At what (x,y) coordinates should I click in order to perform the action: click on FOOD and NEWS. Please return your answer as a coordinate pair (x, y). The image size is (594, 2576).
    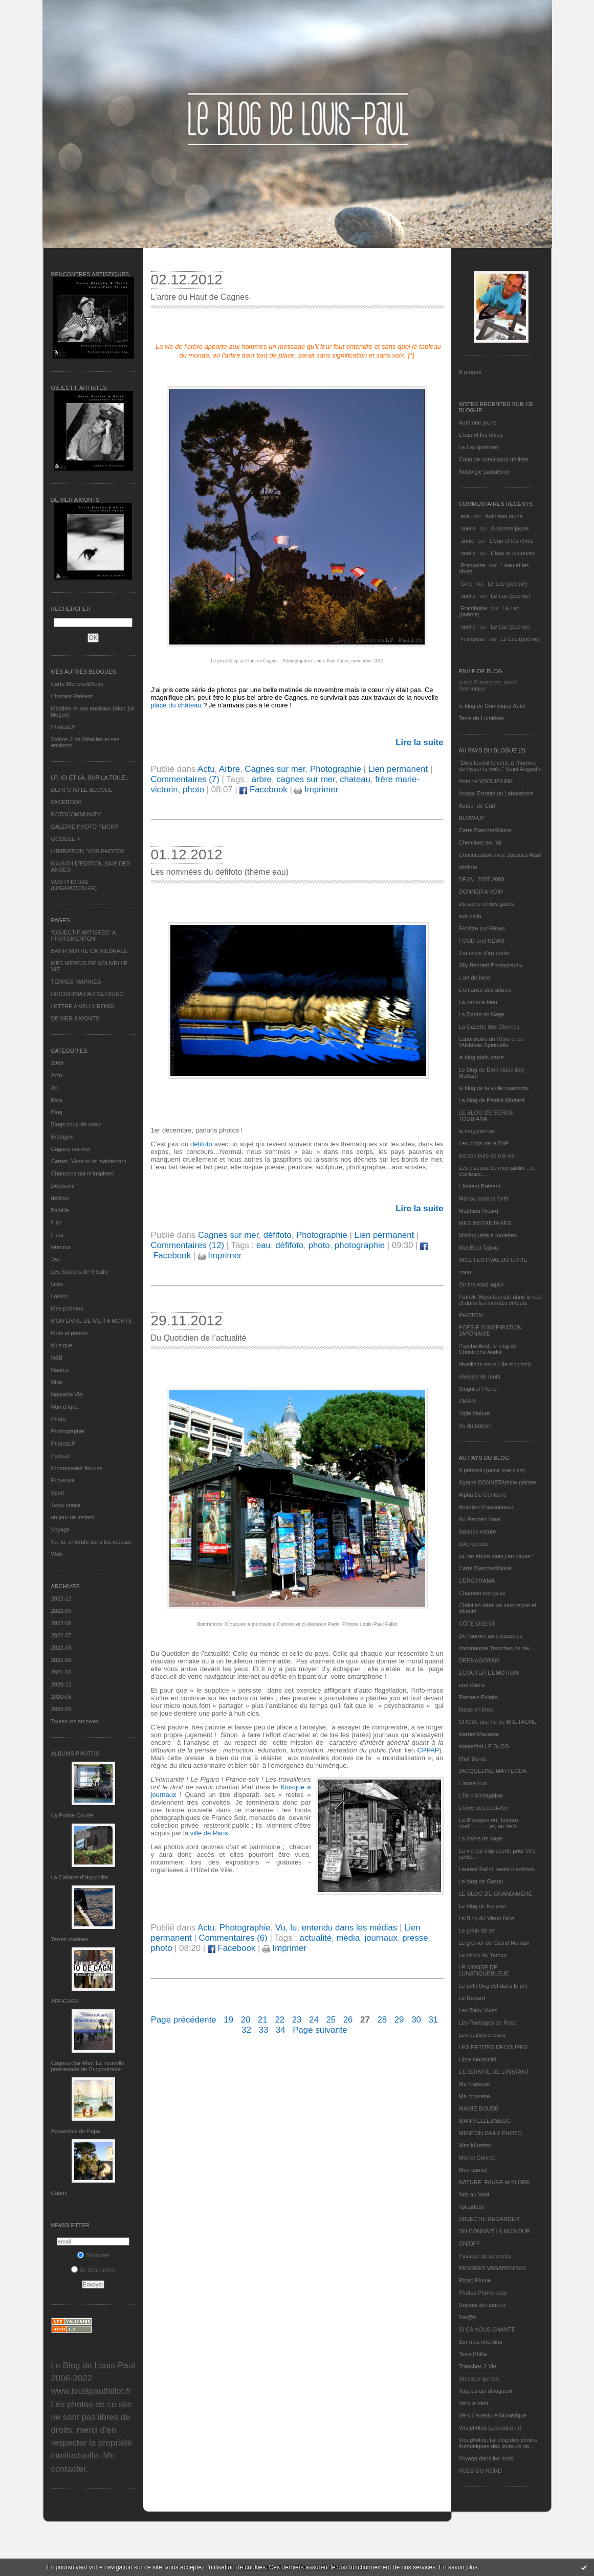
    Looking at the image, I should click on (481, 941).